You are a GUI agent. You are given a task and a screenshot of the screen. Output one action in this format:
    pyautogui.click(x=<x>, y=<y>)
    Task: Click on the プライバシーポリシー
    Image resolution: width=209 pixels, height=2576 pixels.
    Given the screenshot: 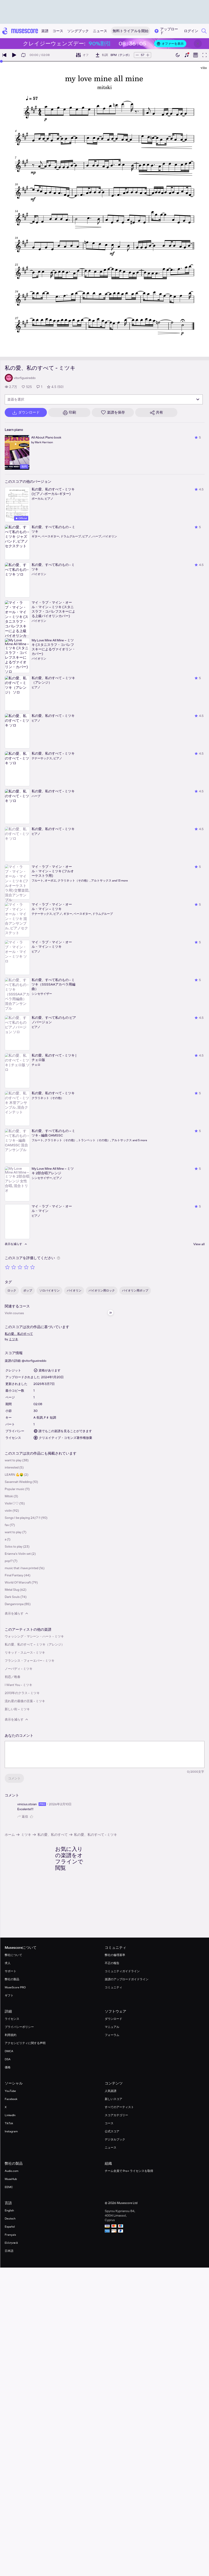 What is the action you would take?
    pyautogui.click(x=19, y=2027)
    